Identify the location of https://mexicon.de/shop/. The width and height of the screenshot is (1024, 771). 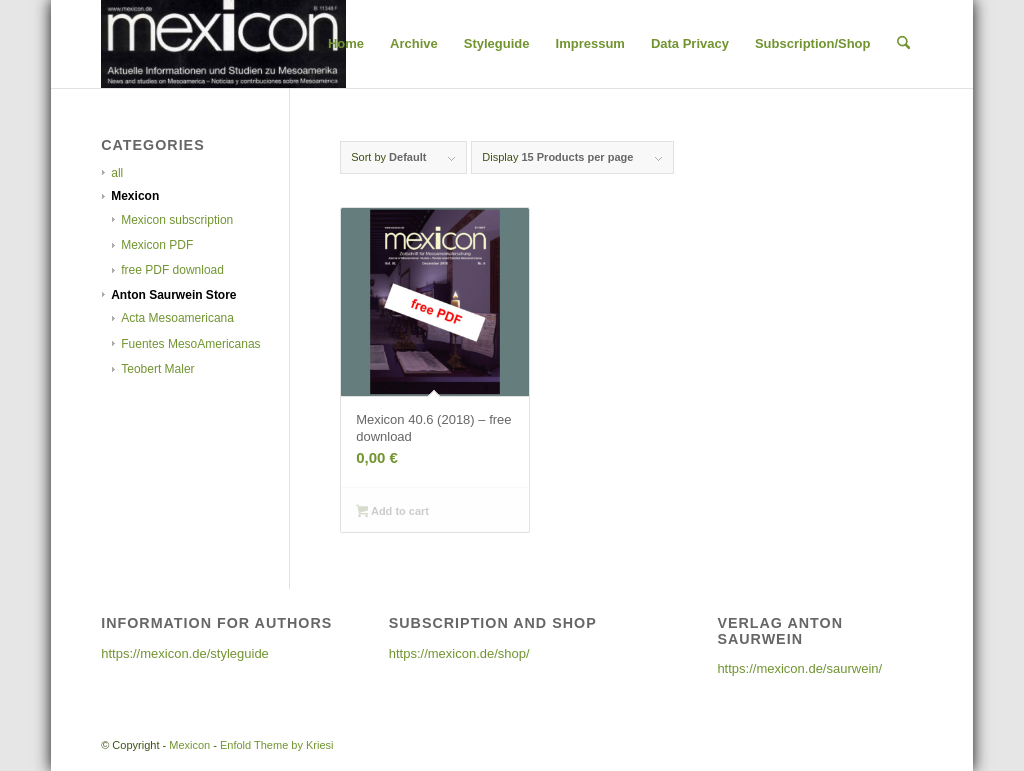
(459, 653).